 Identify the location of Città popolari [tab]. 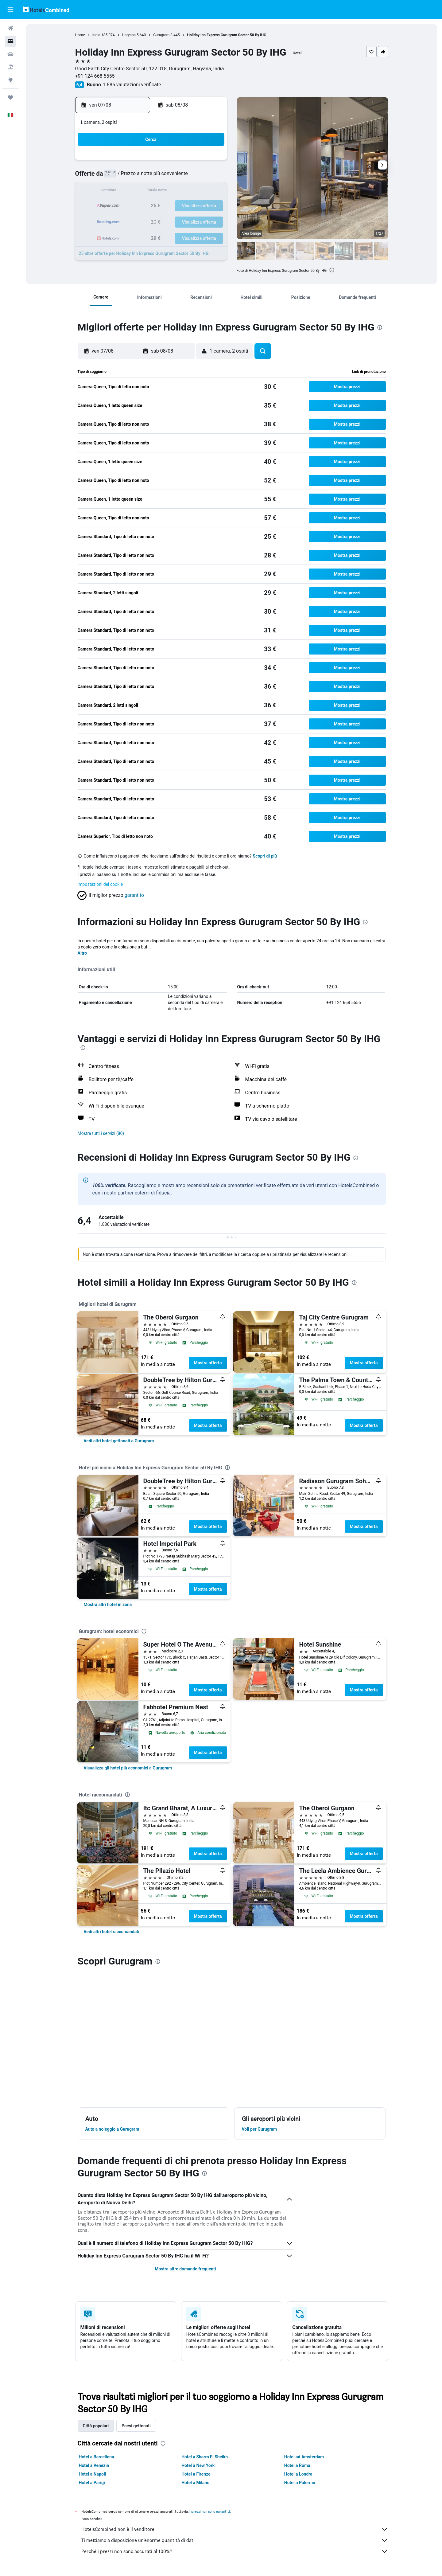
(96, 2425).